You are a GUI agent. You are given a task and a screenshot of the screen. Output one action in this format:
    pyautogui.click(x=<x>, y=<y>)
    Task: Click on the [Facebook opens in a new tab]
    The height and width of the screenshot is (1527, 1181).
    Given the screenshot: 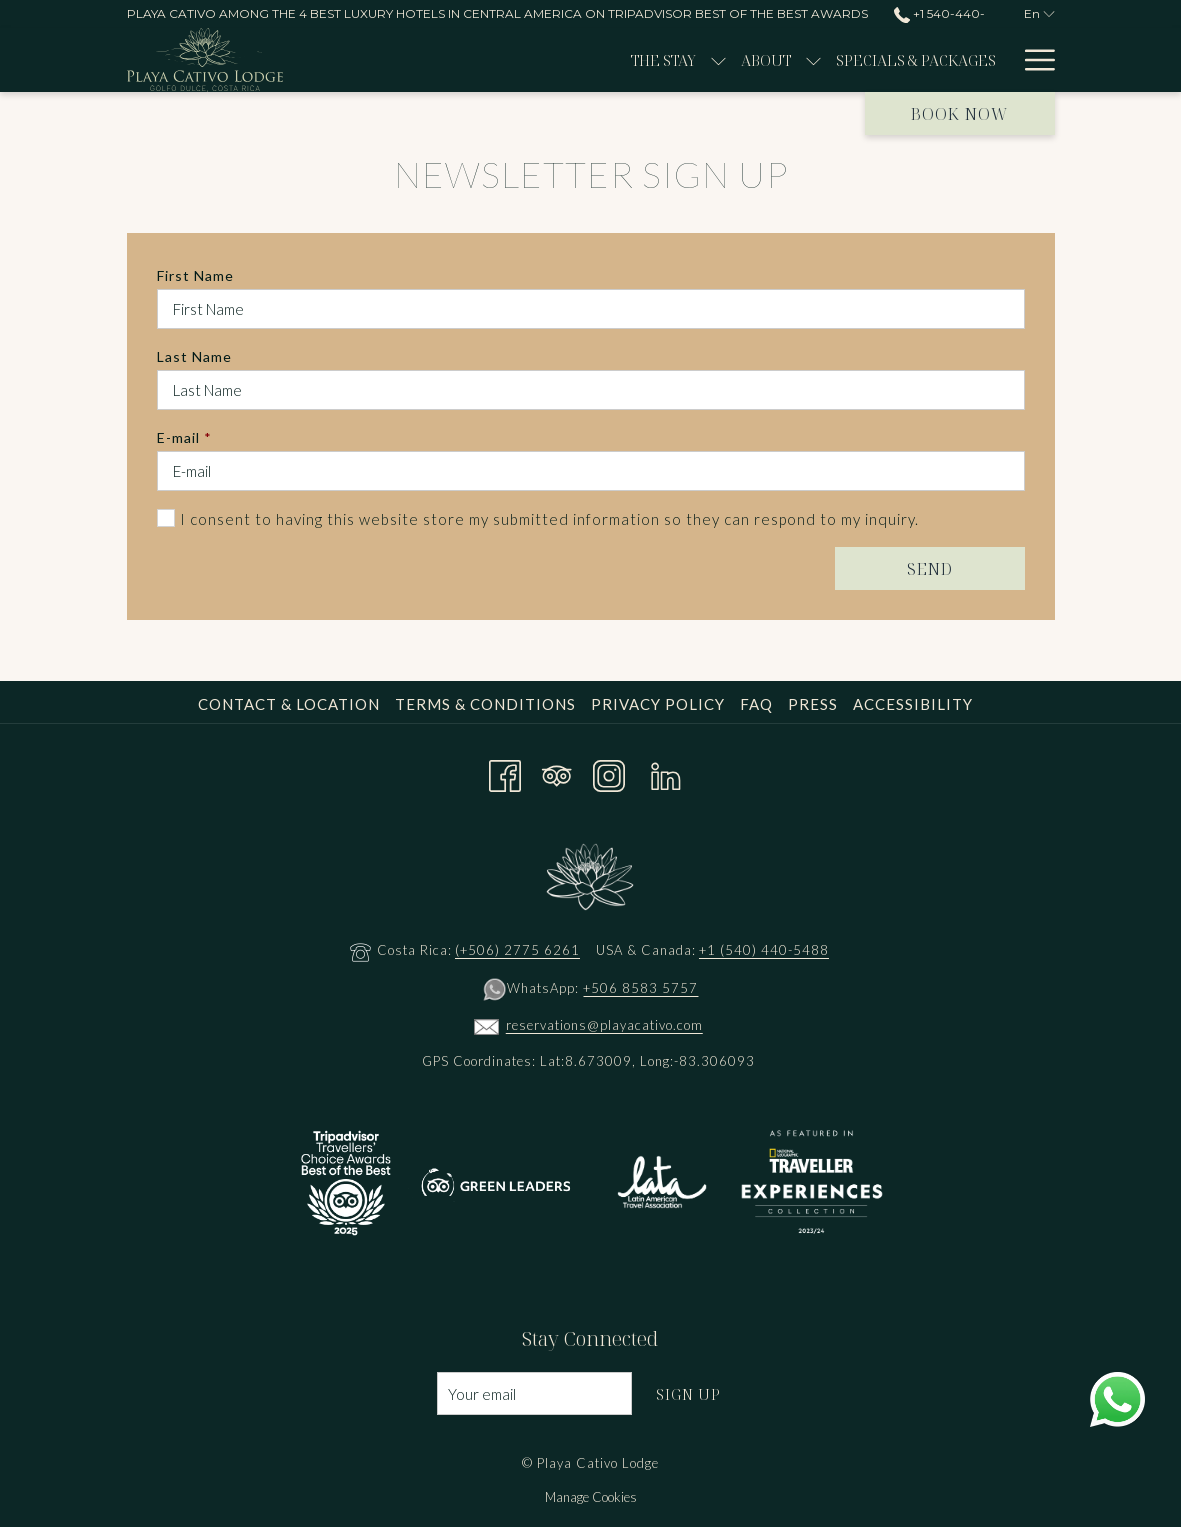 What is the action you would take?
    pyautogui.click(x=505, y=772)
    